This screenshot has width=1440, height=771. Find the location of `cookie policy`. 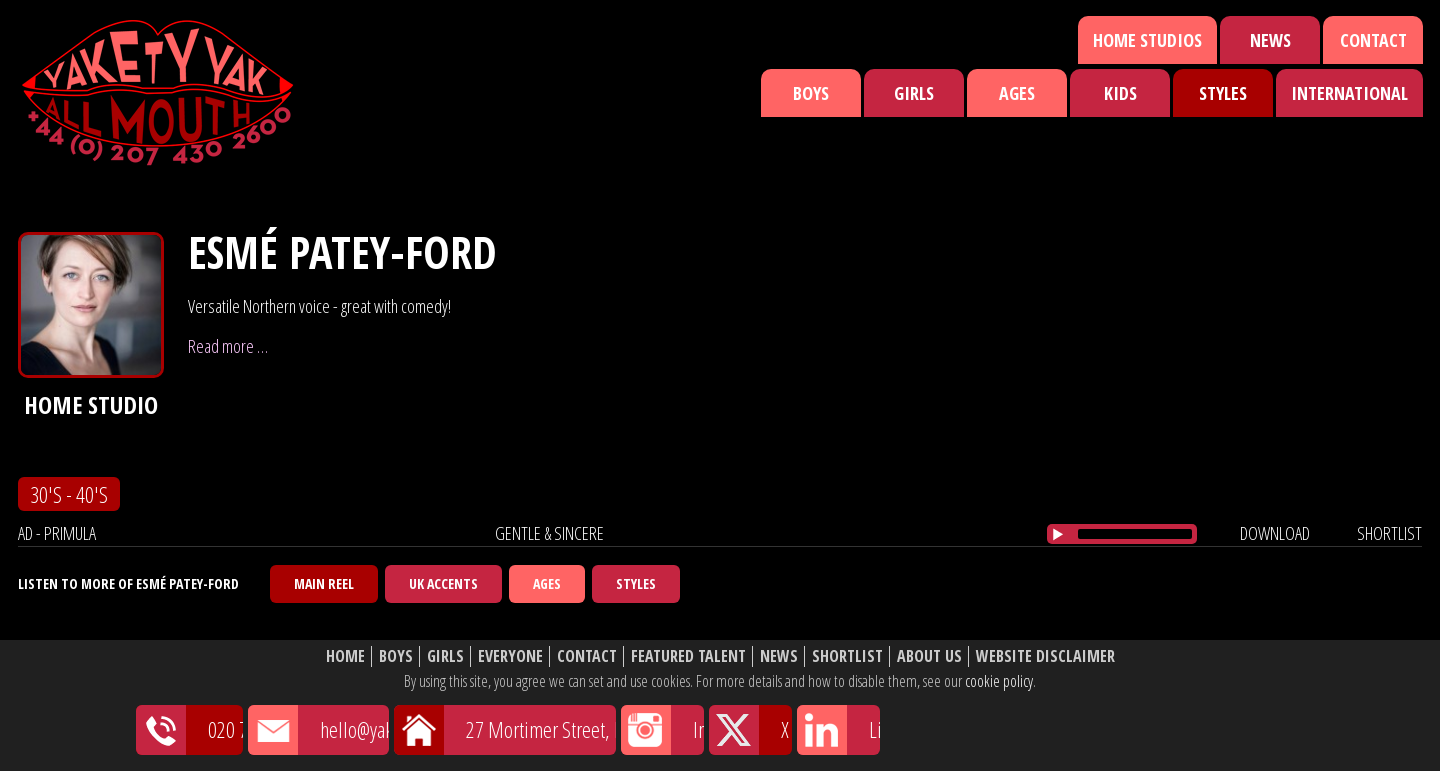

cookie policy is located at coordinates (999, 681).